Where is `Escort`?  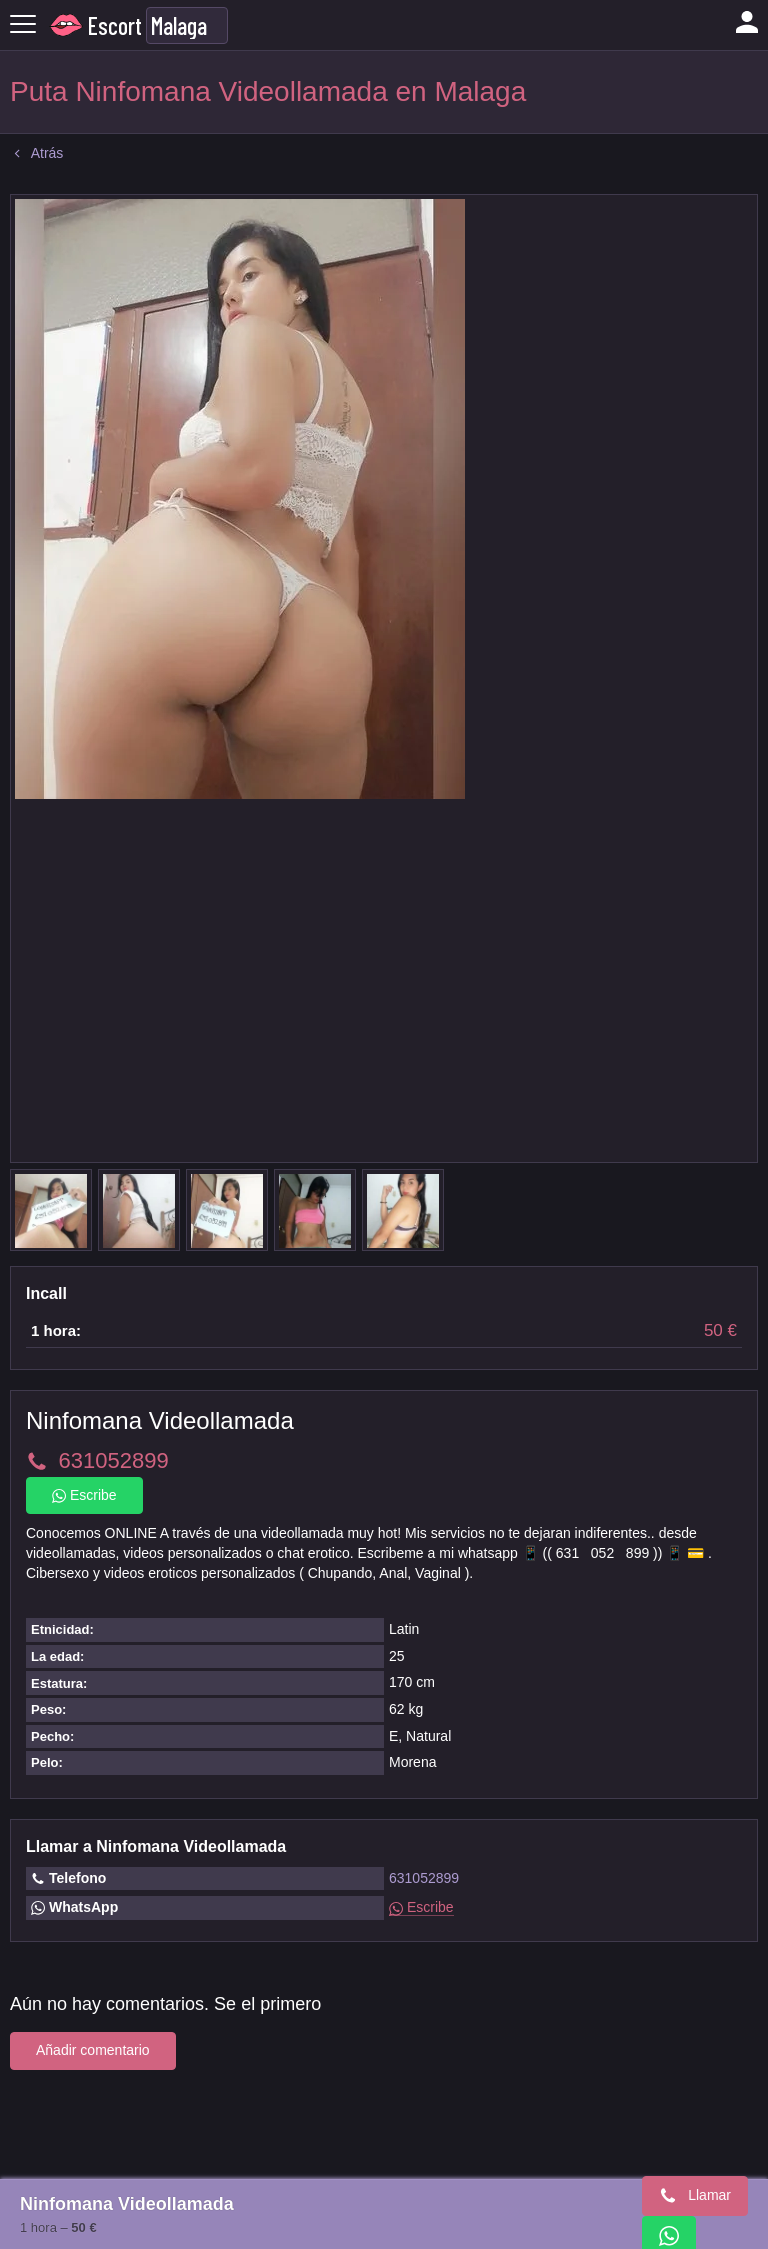
Escort is located at coordinates (115, 25).